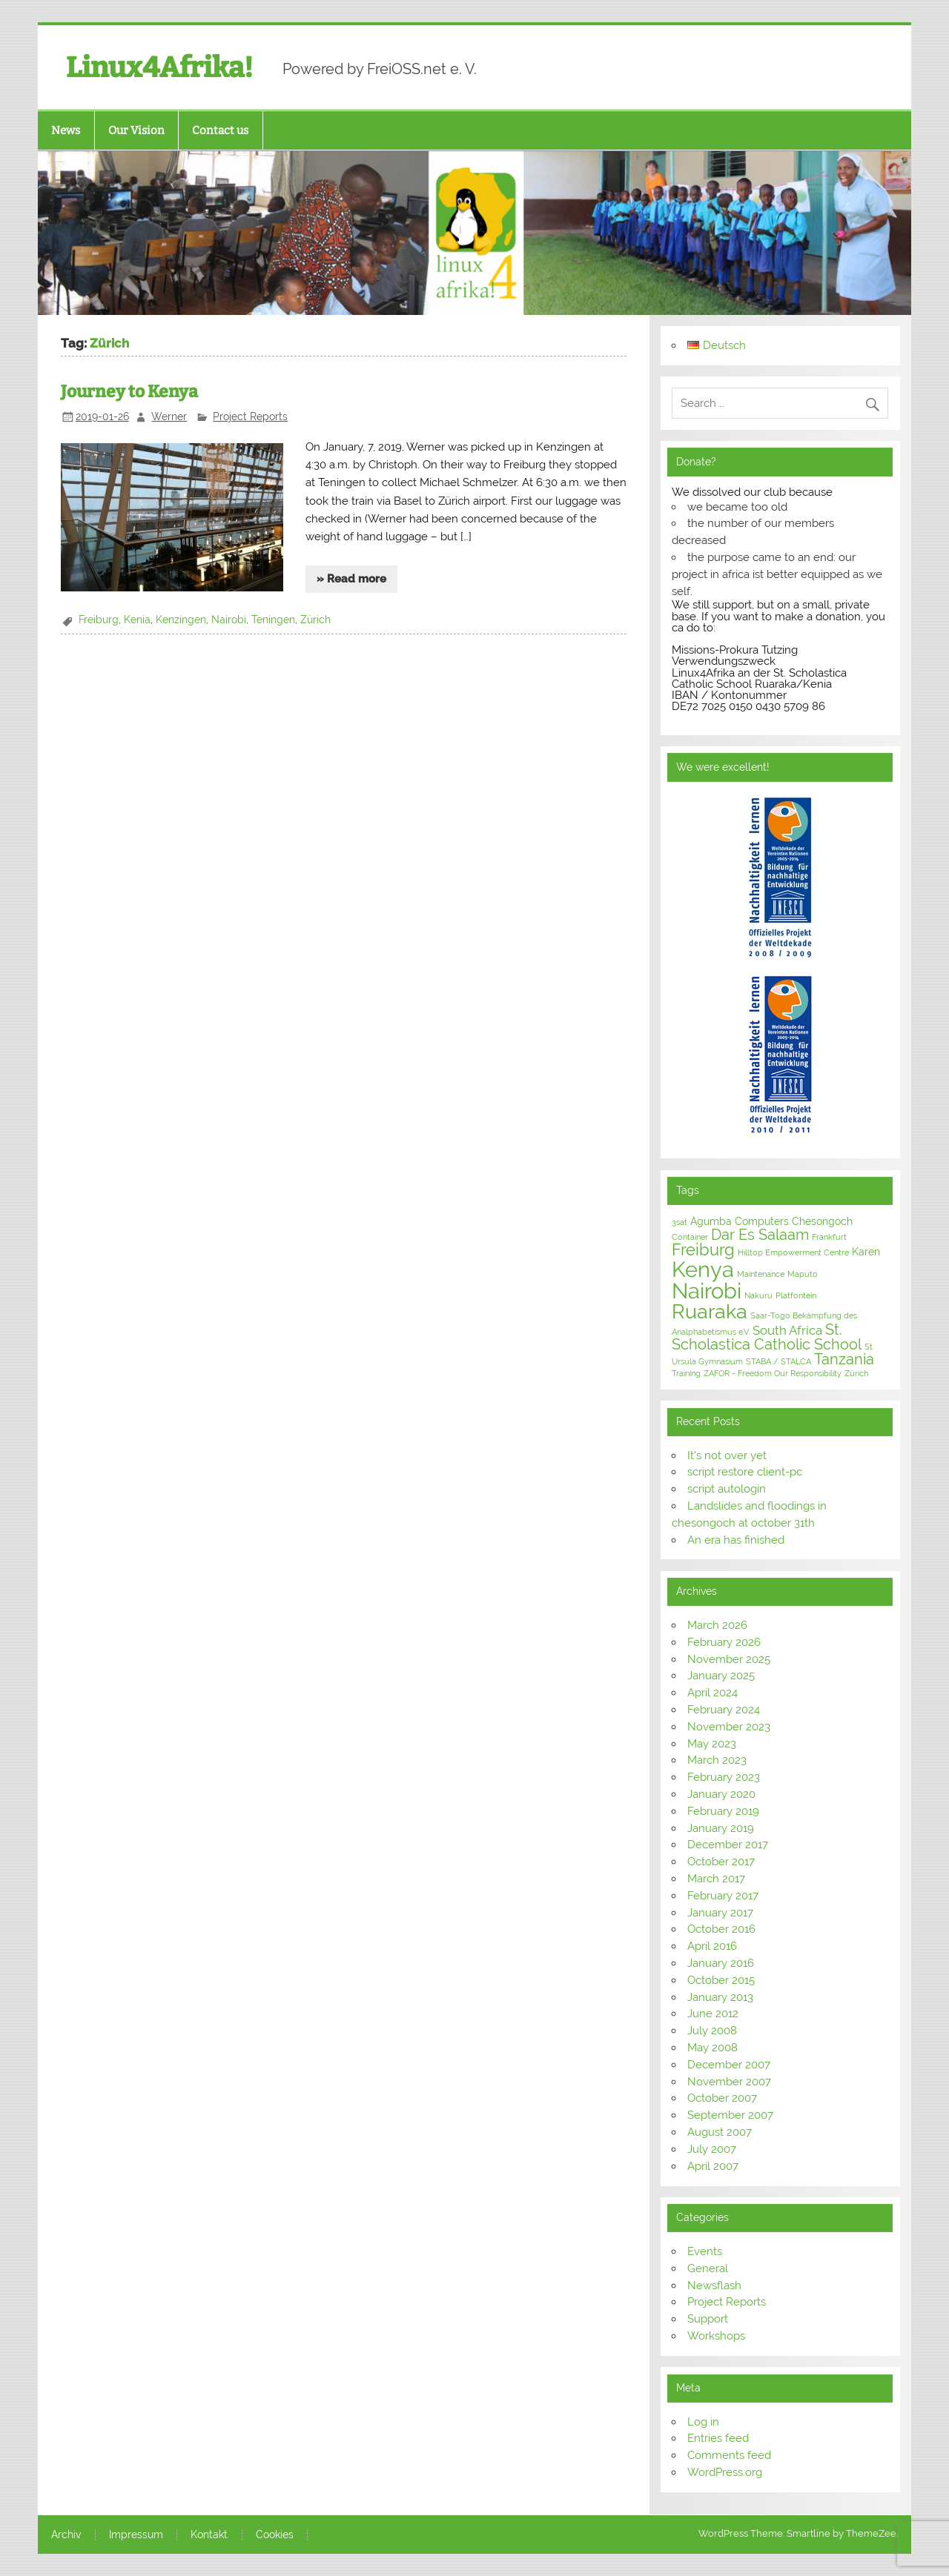  Describe the element at coordinates (712, 2166) in the screenshot. I see `April 2007` at that location.